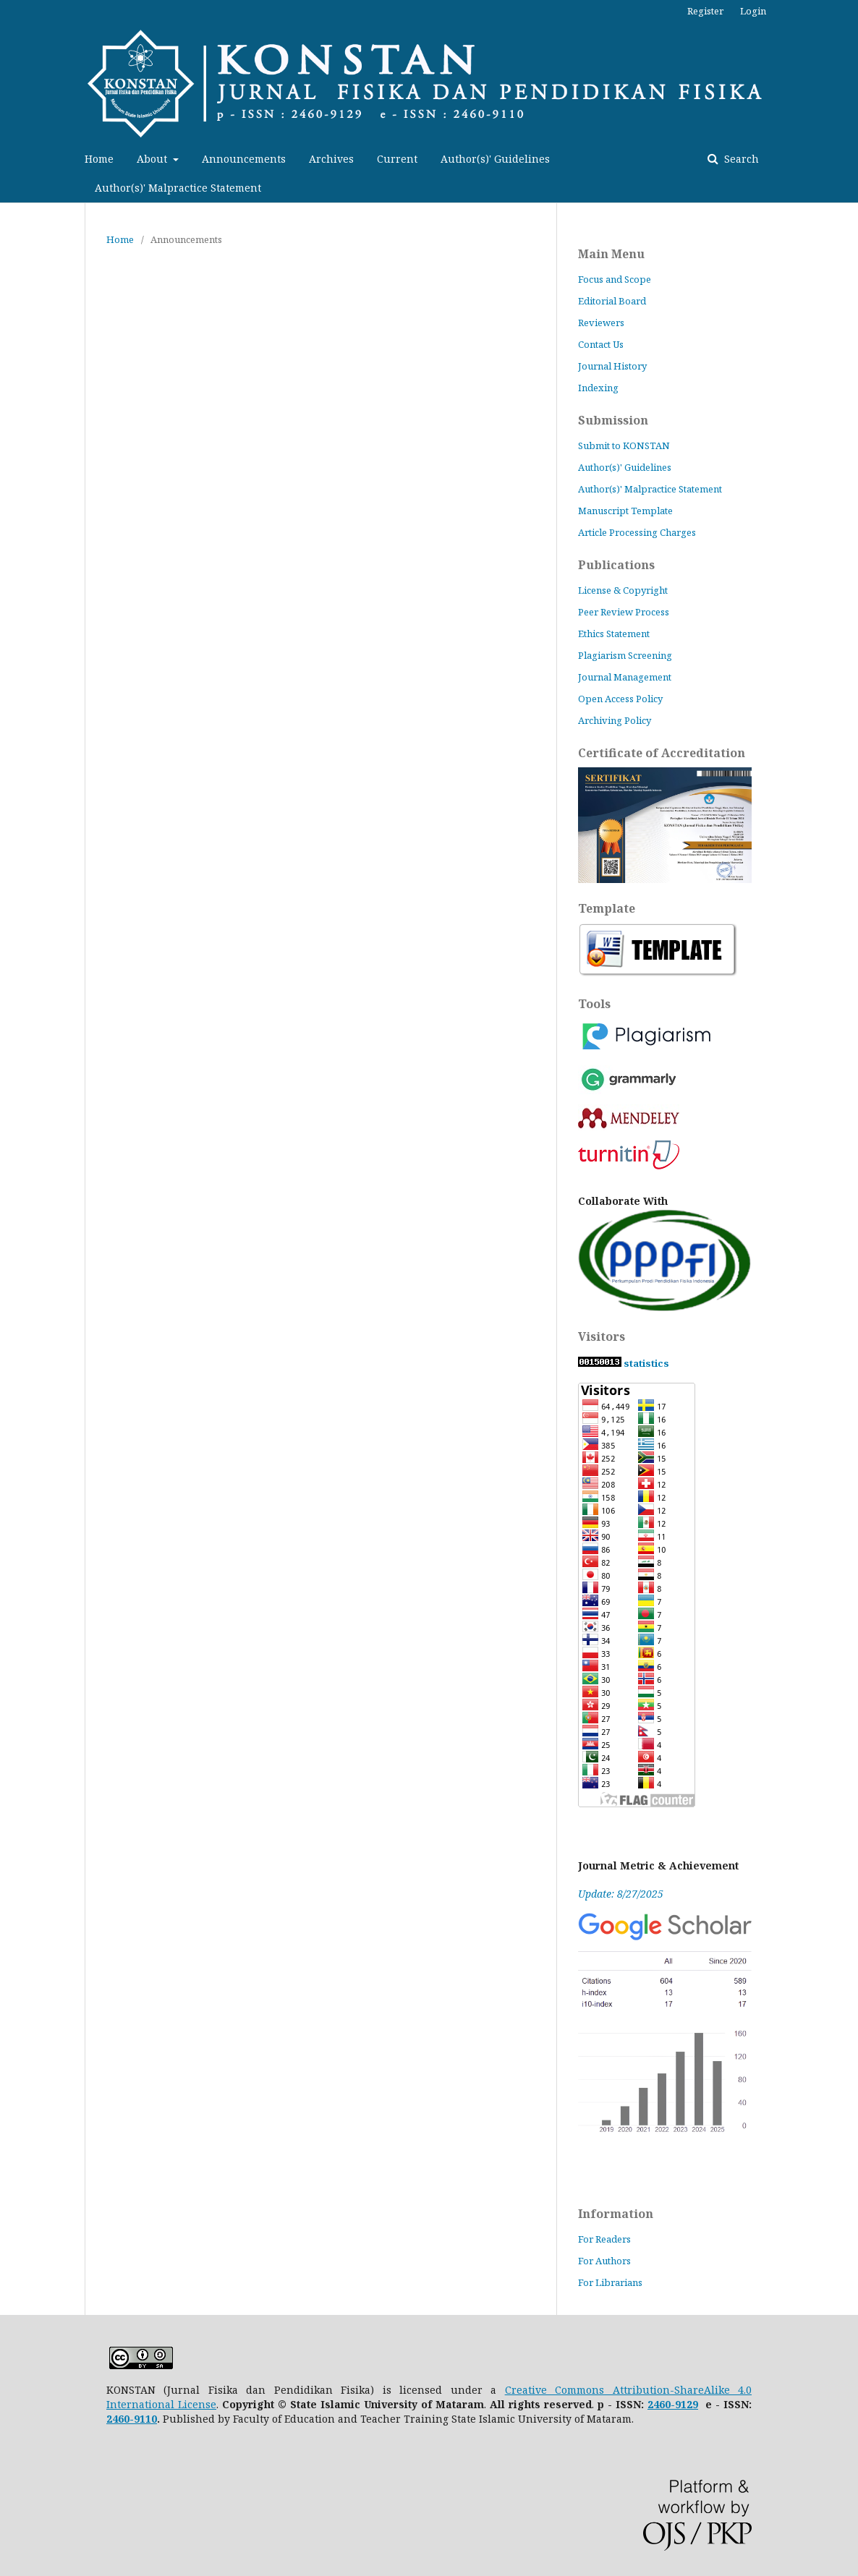 The image size is (858, 2576). Describe the element at coordinates (842, 752) in the screenshot. I see `angelisimashop.com` at that location.